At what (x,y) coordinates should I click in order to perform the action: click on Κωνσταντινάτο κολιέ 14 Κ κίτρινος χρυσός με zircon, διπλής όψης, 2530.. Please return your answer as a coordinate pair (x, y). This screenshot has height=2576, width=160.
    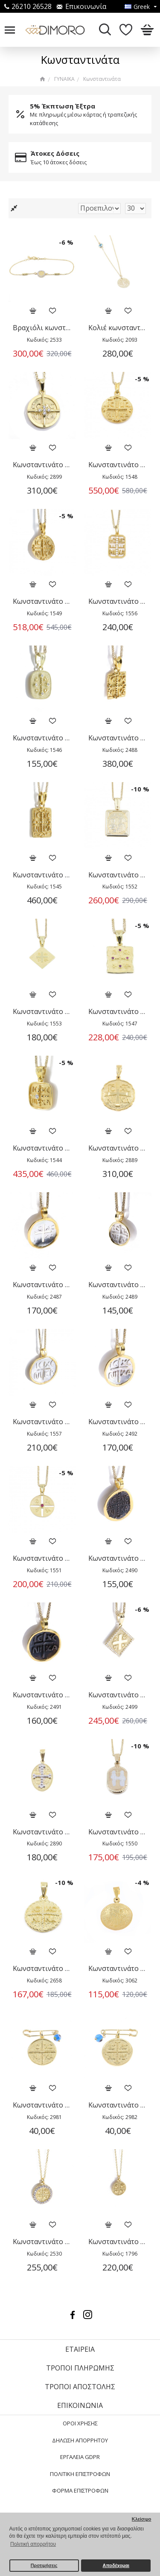
    Looking at the image, I should click on (42, 2241).